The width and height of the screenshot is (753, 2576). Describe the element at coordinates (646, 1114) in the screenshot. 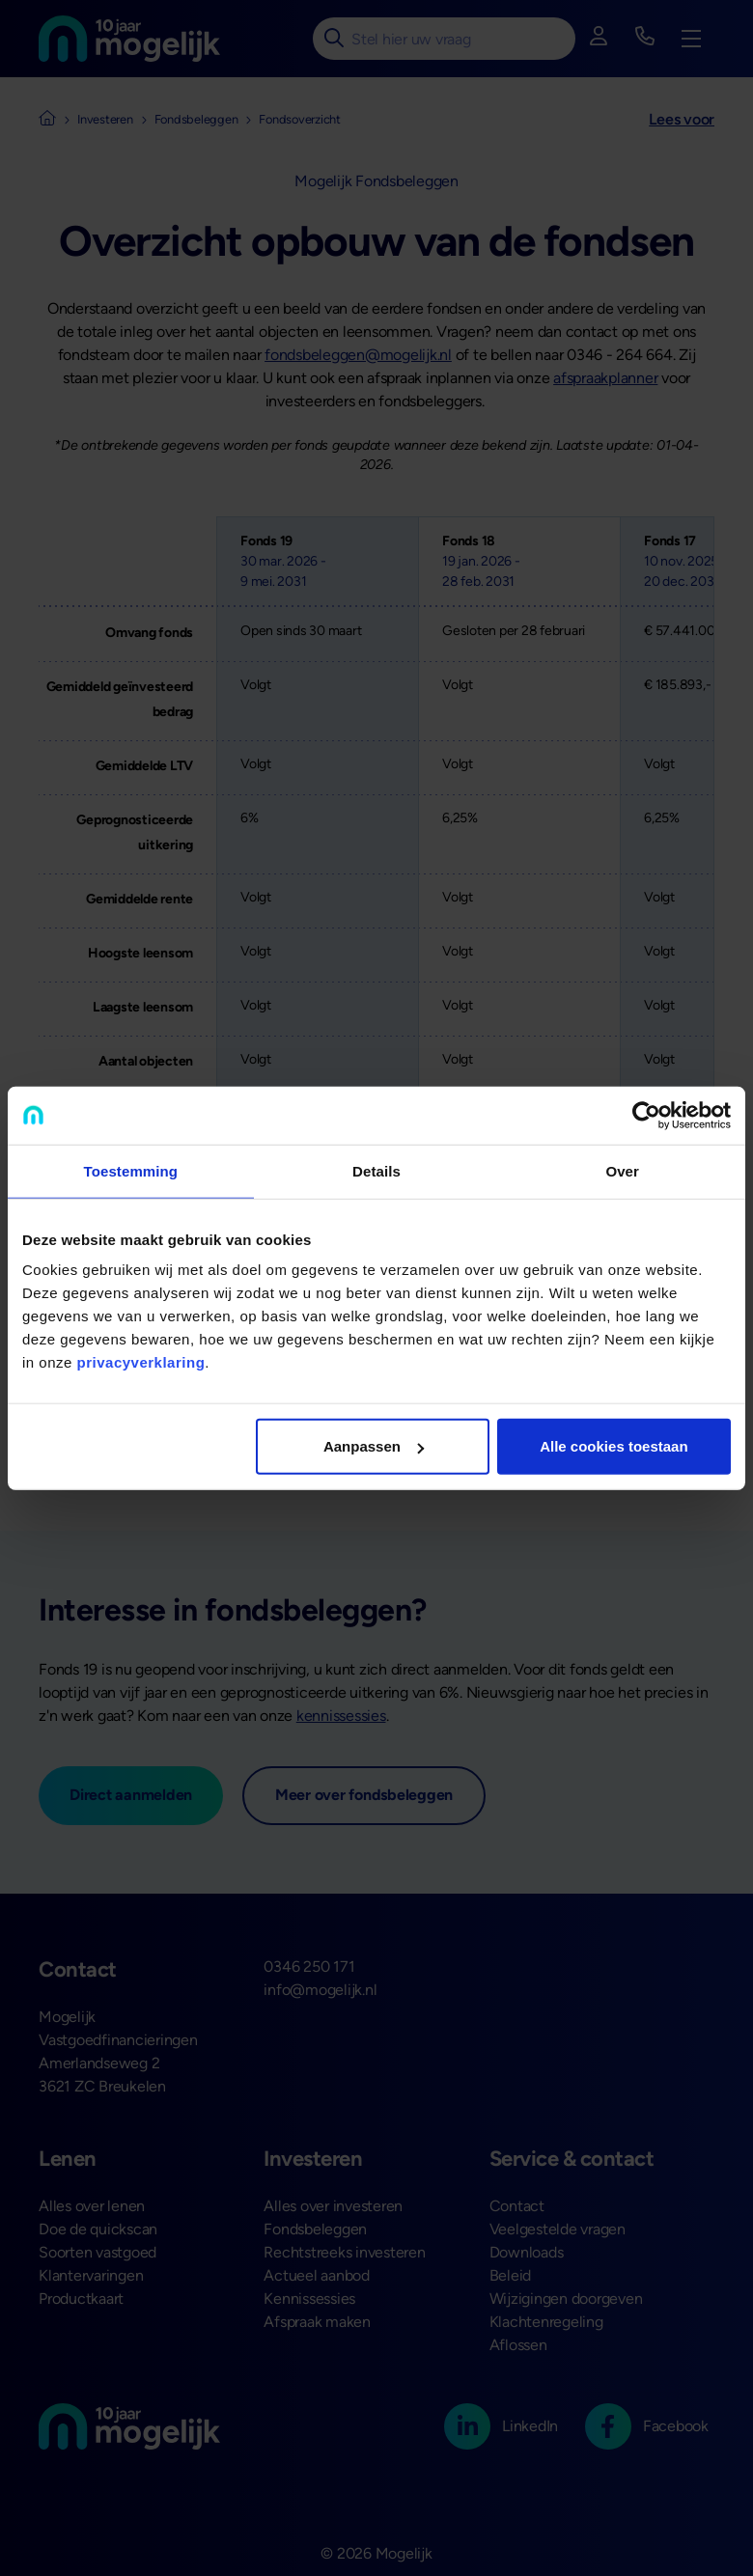

I see `[Cookiebot van Usercentrics - opent in een nieuw venster]` at that location.